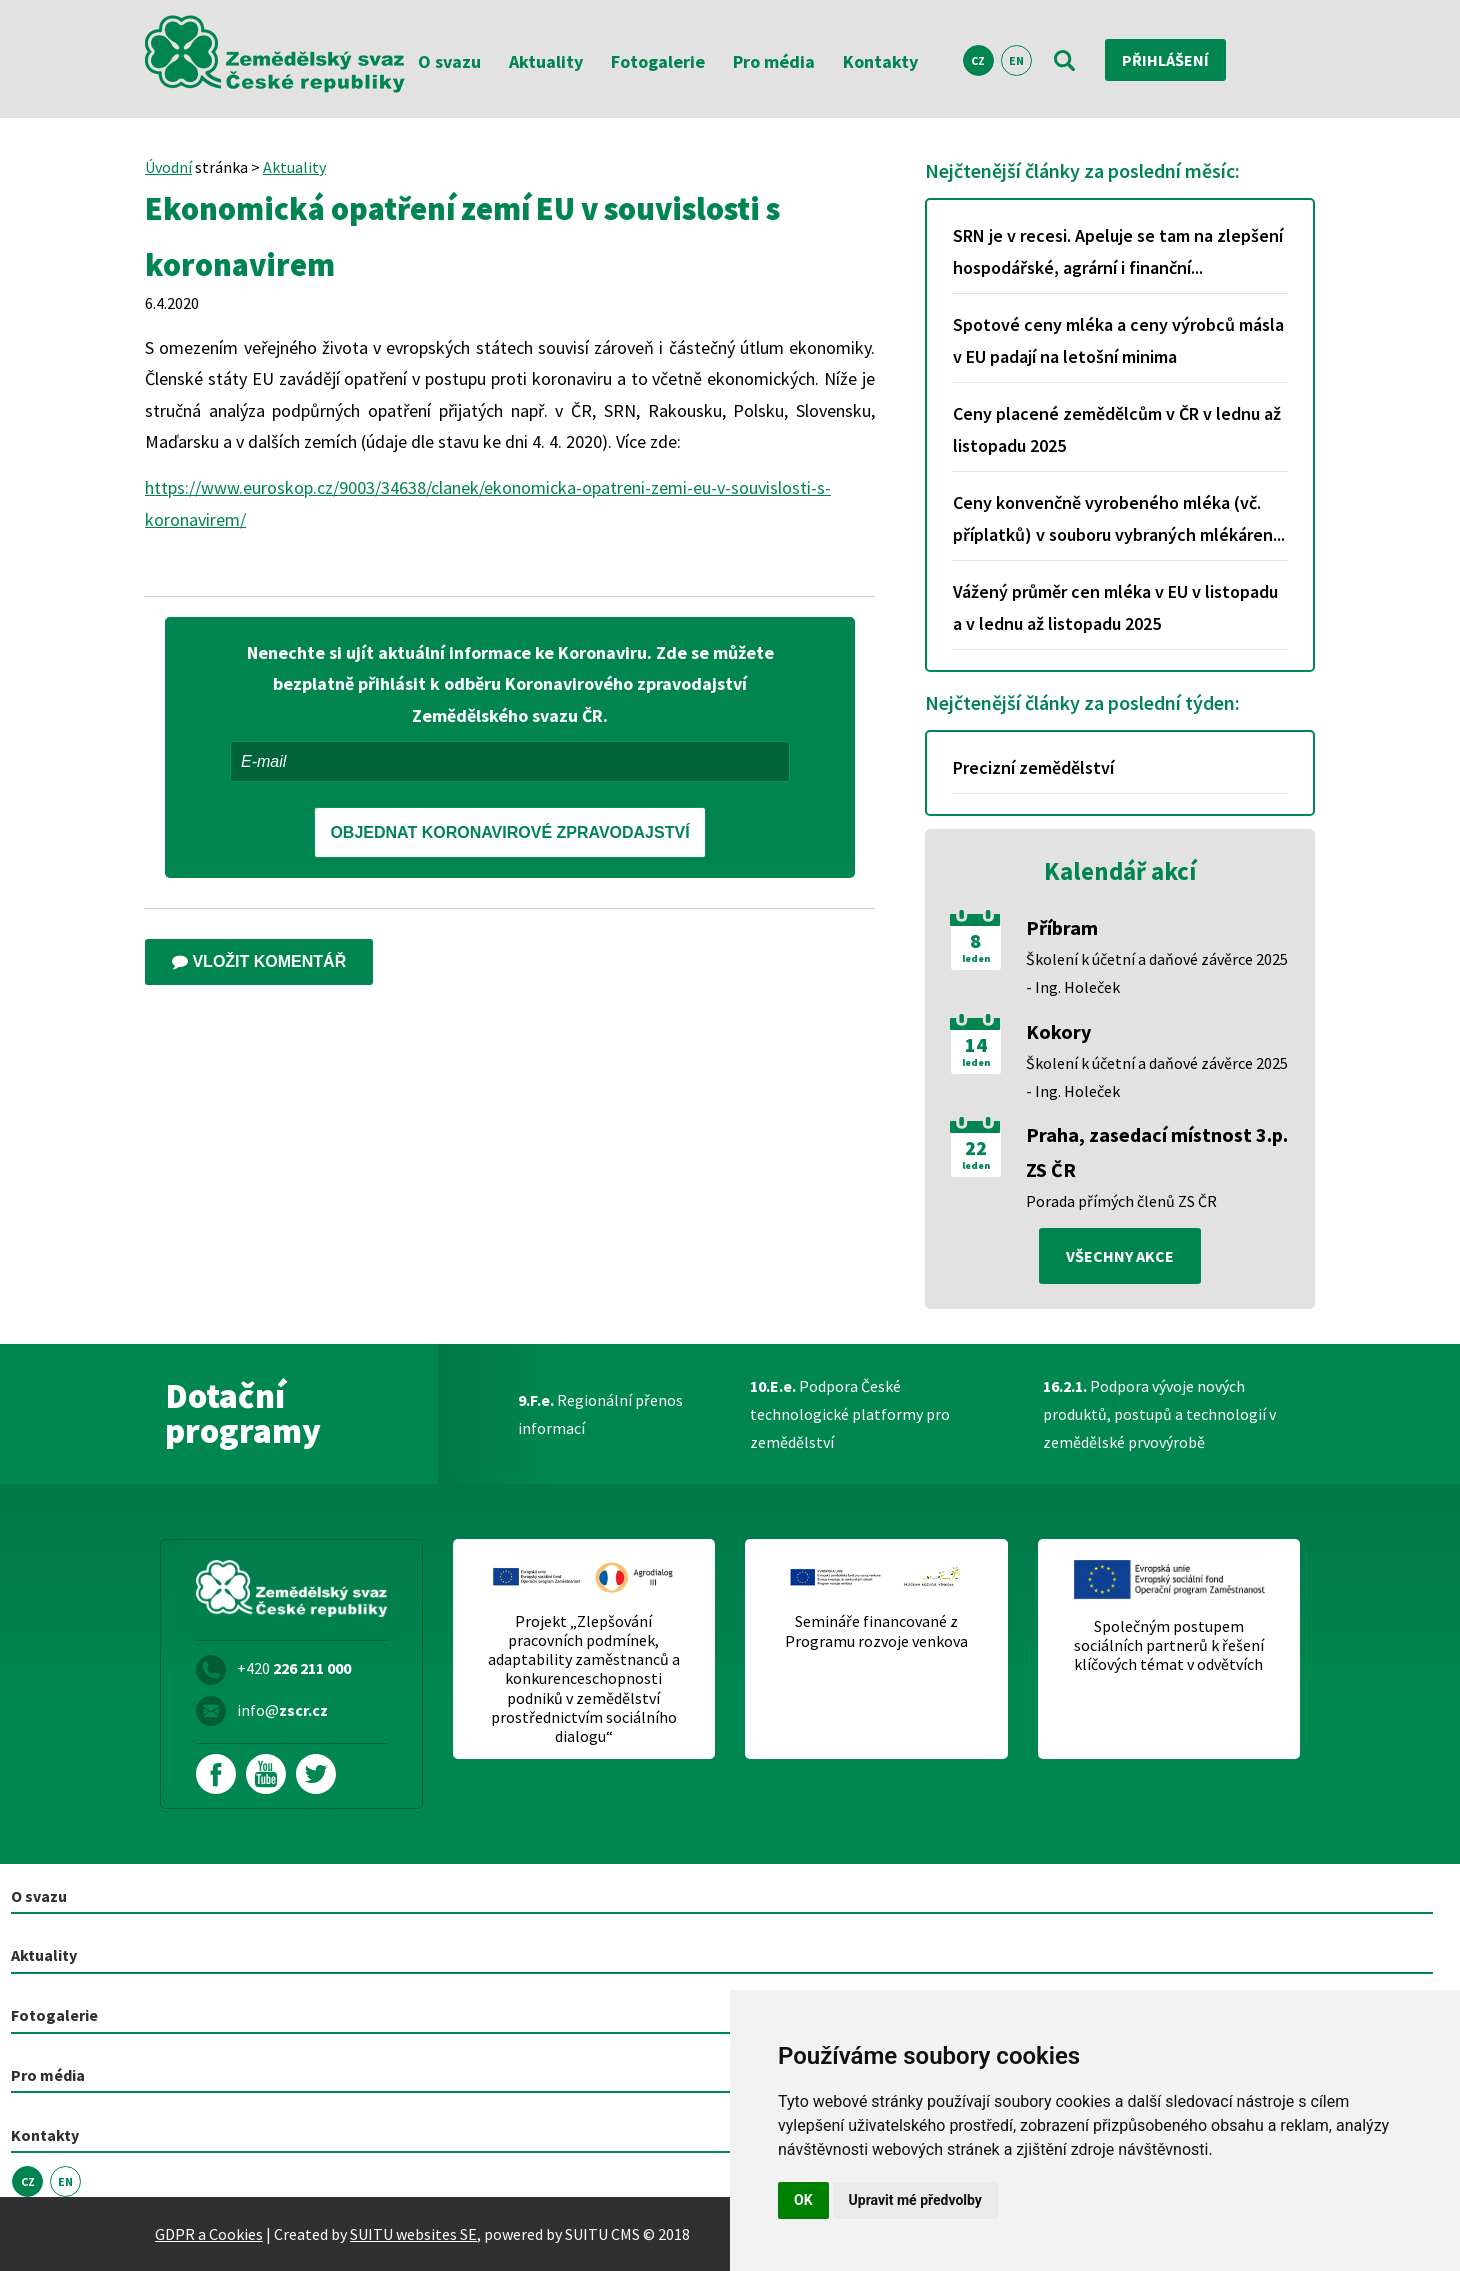 The image size is (1460, 2271). What do you see at coordinates (1016, 60) in the screenshot?
I see `EN` at bounding box center [1016, 60].